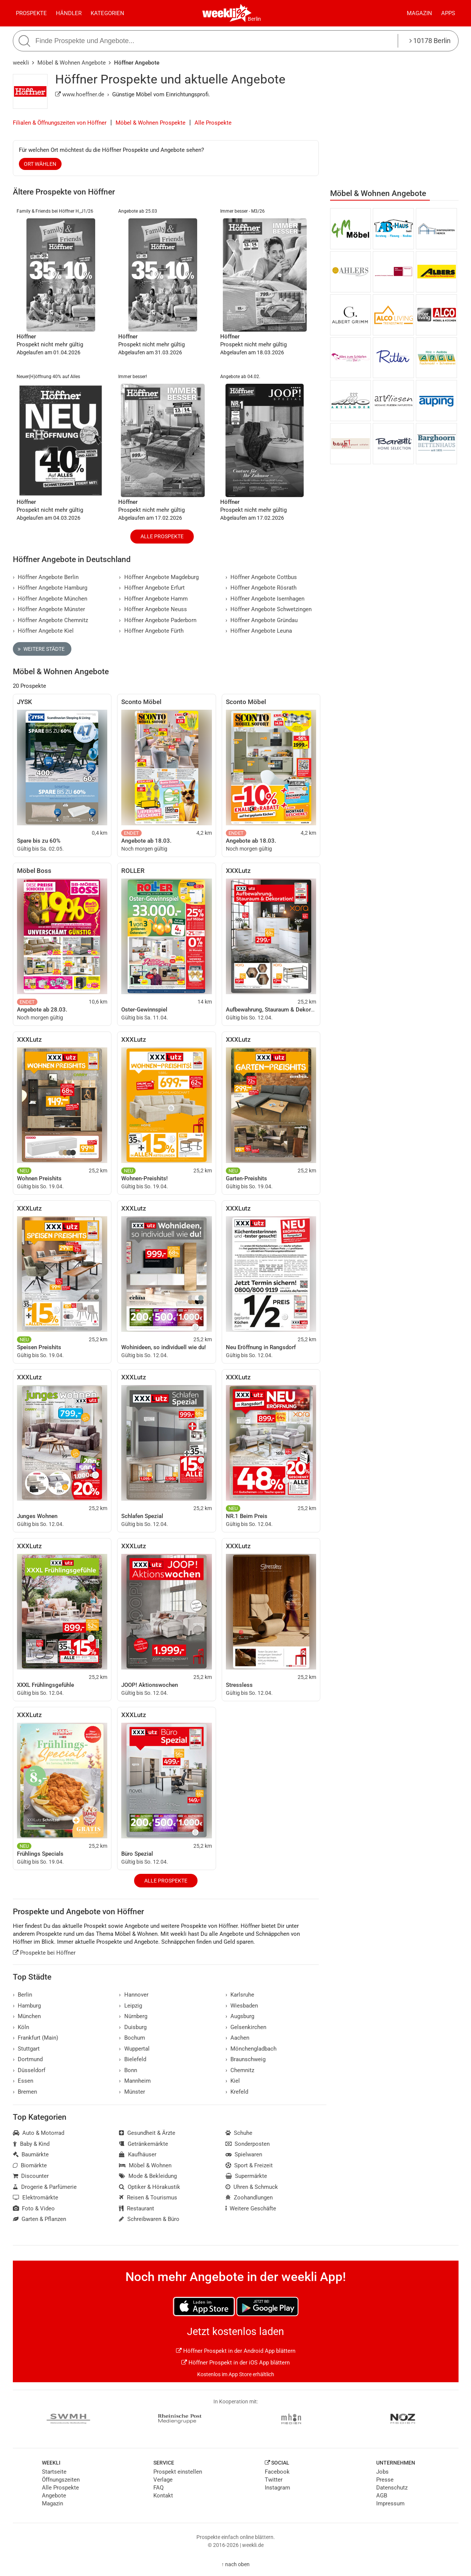 This screenshot has height=2576, width=471. I want to click on Aachen, so click(237, 2037).